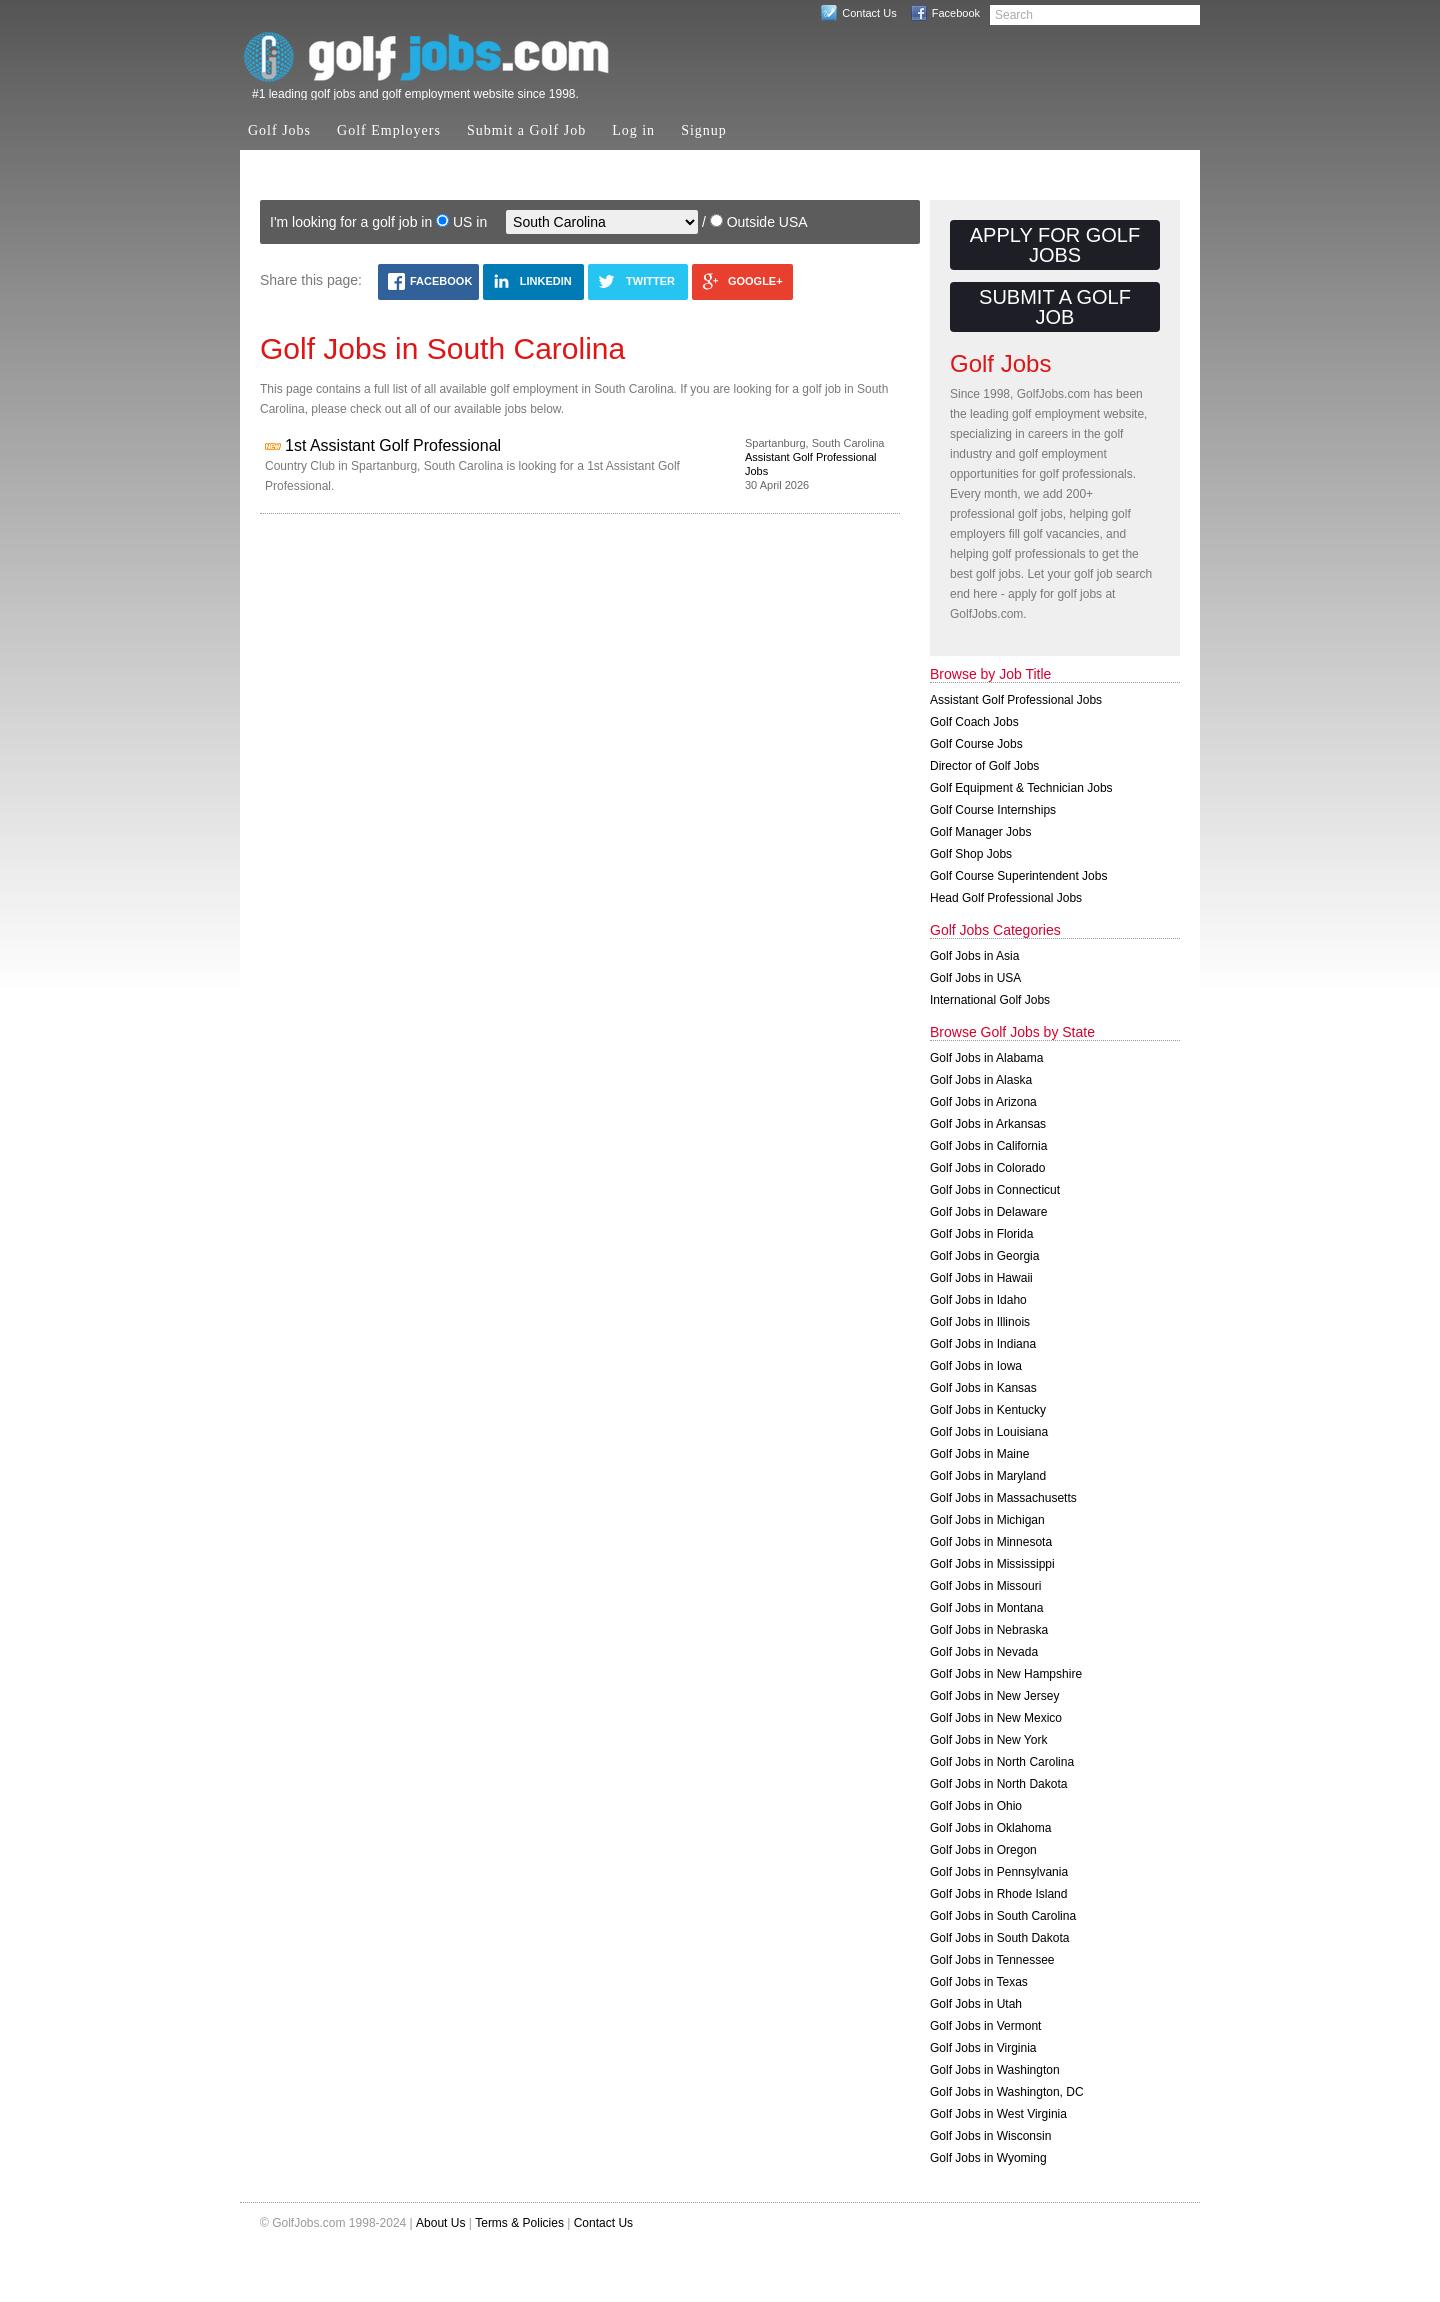 This screenshot has width=1440, height=2302. Describe the element at coordinates (981, 1234) in the screenshot. I see `Golf Jobs in Florida` at that location.